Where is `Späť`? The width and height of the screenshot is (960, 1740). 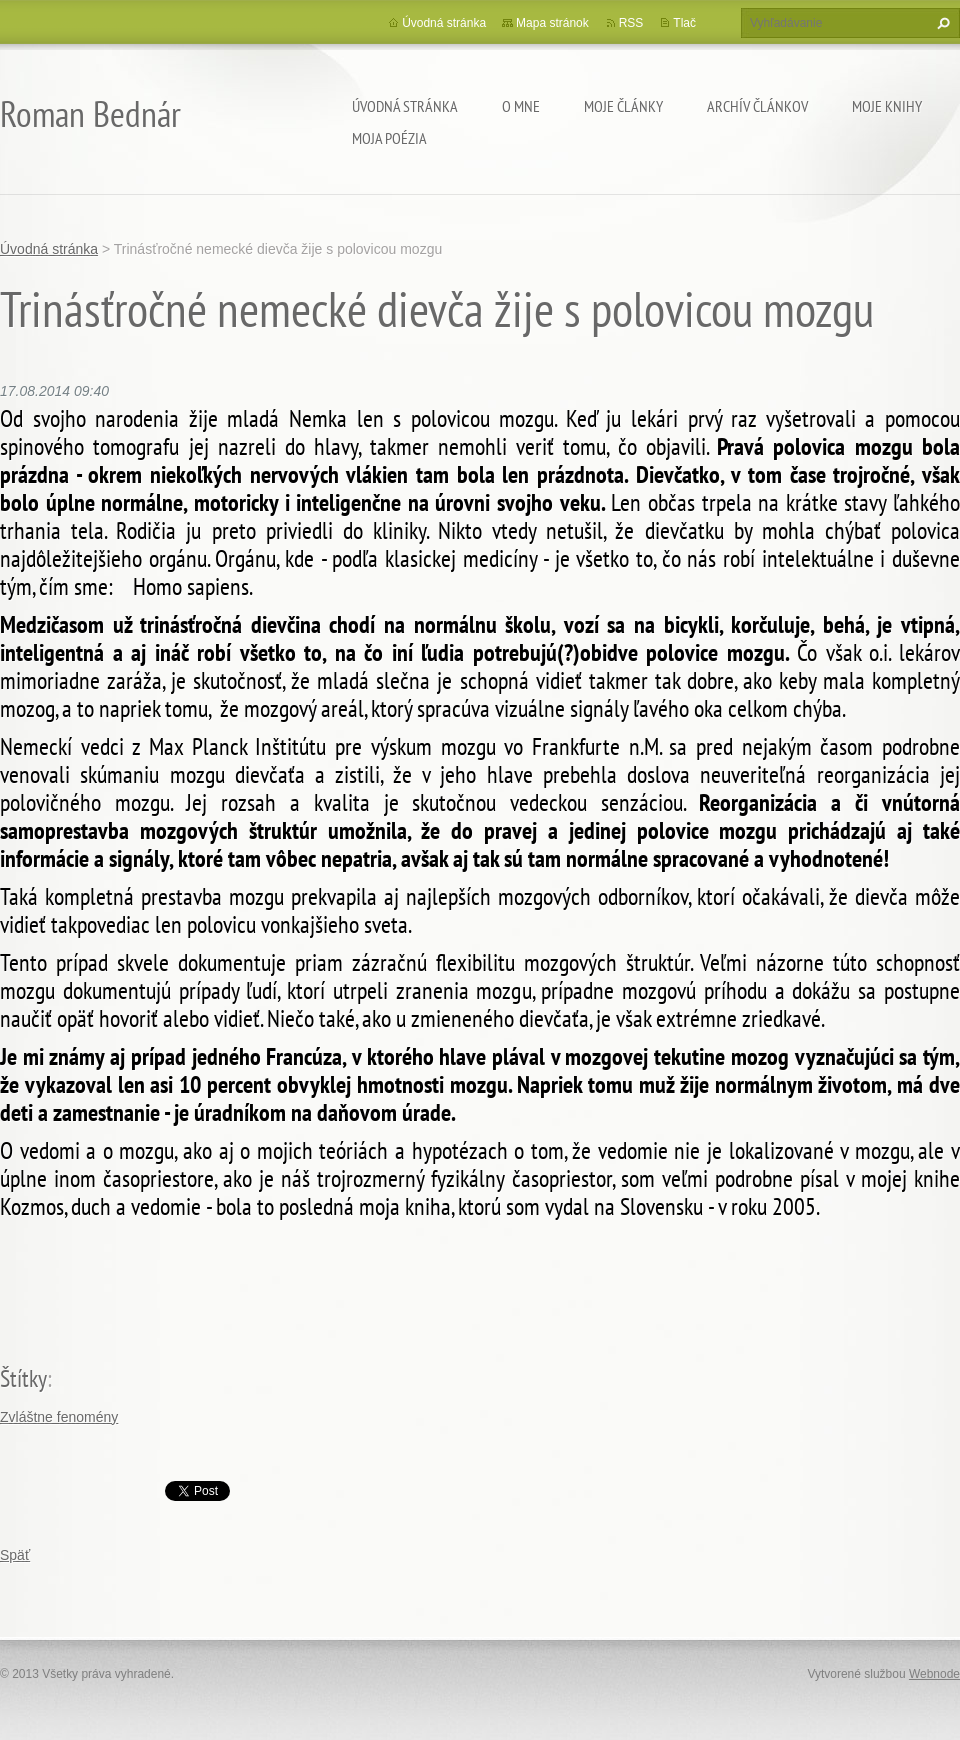 Späť is located at coordinates (15, 1555).